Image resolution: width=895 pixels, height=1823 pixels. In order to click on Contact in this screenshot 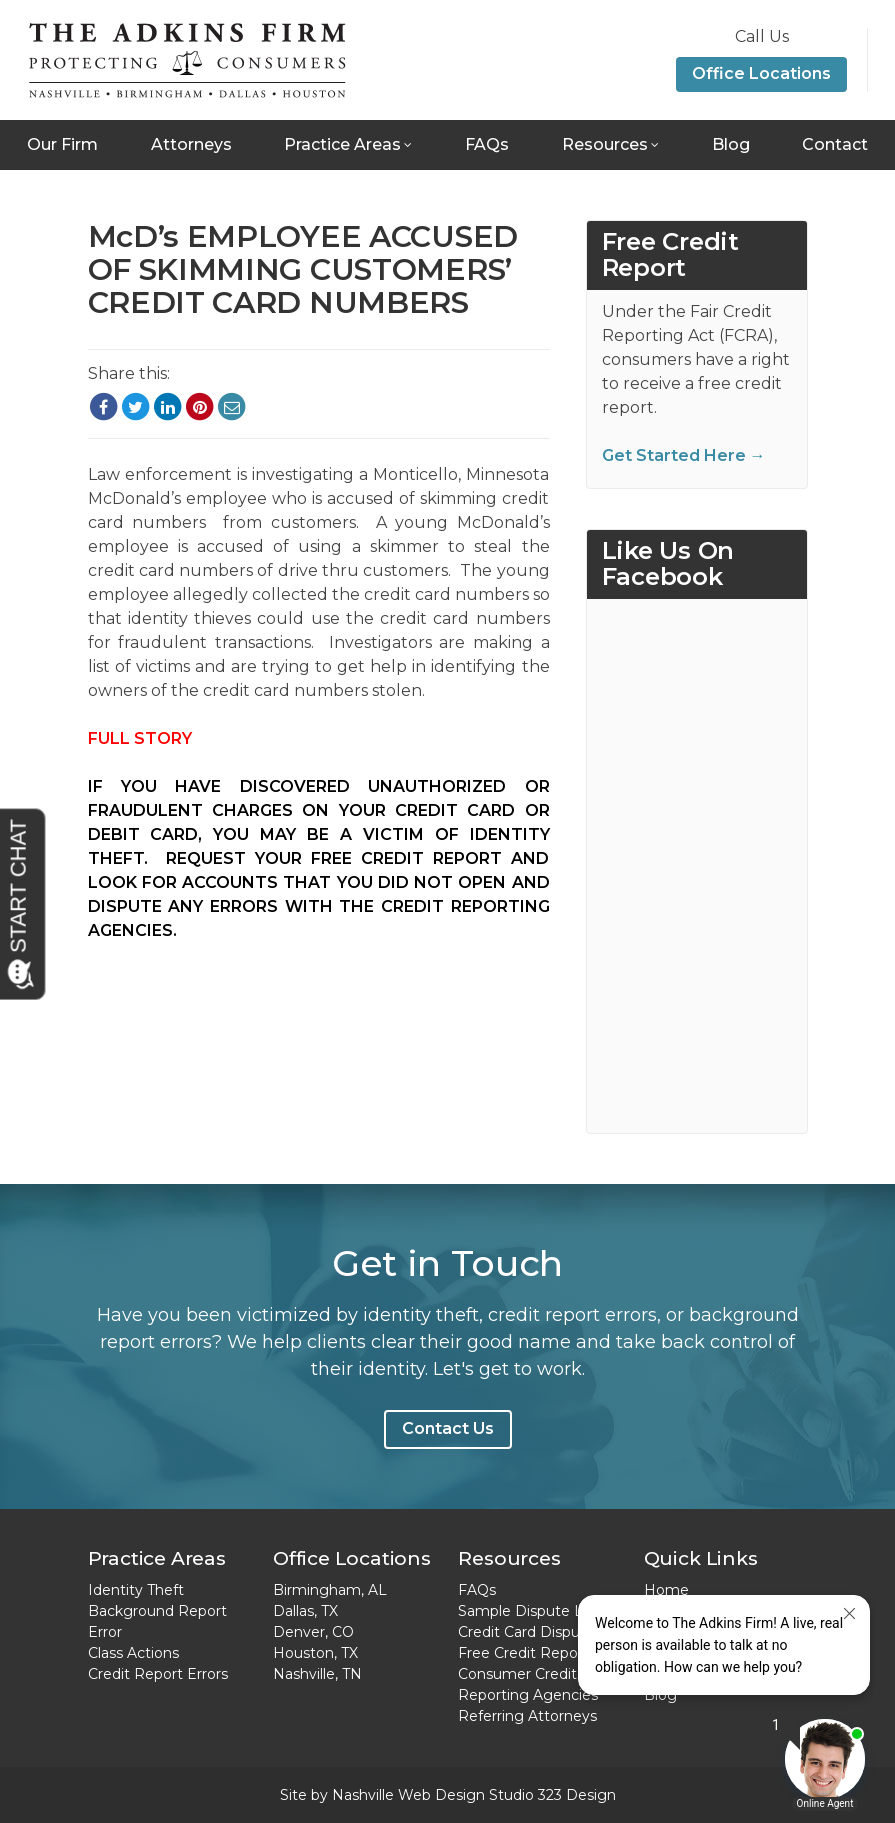, I will do `click(835, 144)`.